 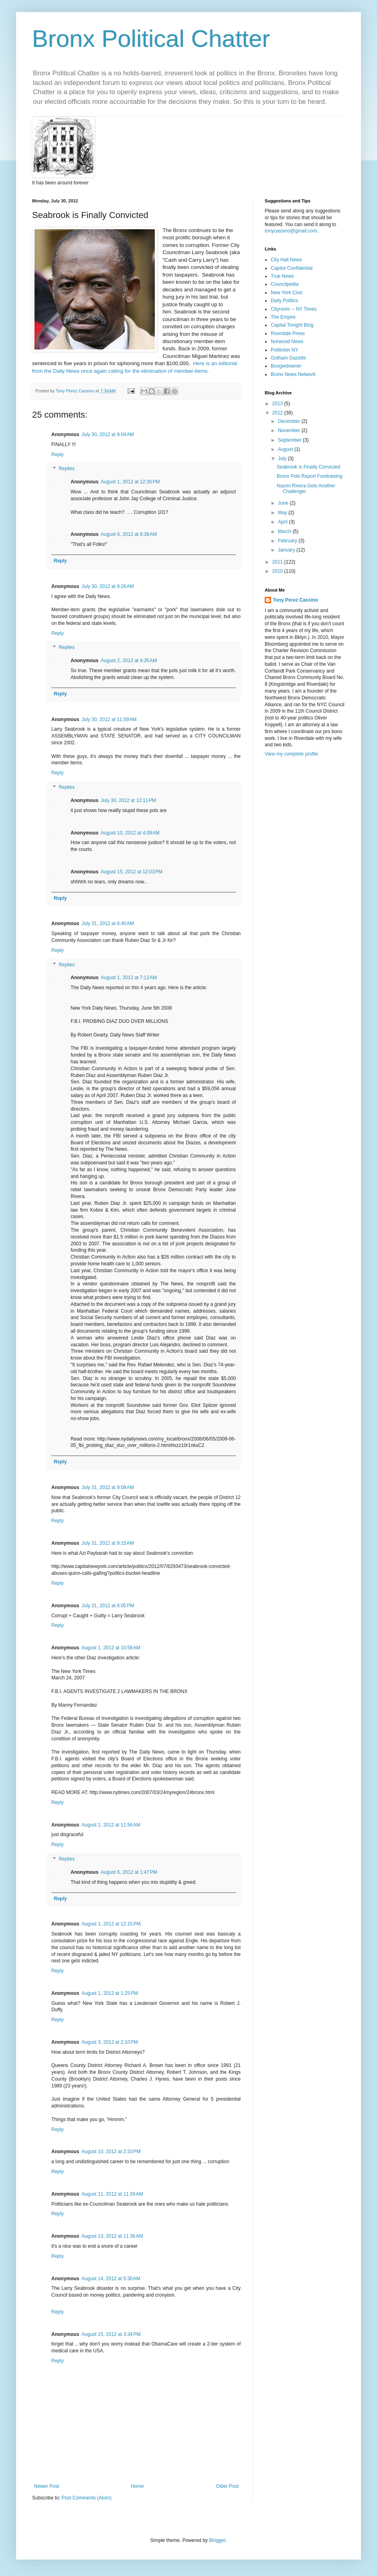 I want to click on Replies, so click(x=67, y=469).